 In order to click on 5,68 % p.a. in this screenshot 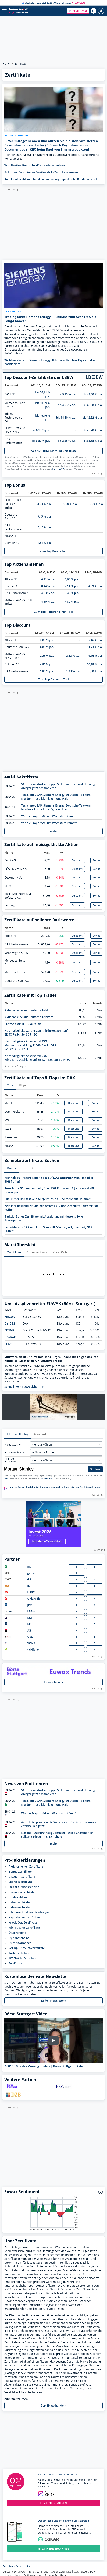, I will do `click(72, 579)`.